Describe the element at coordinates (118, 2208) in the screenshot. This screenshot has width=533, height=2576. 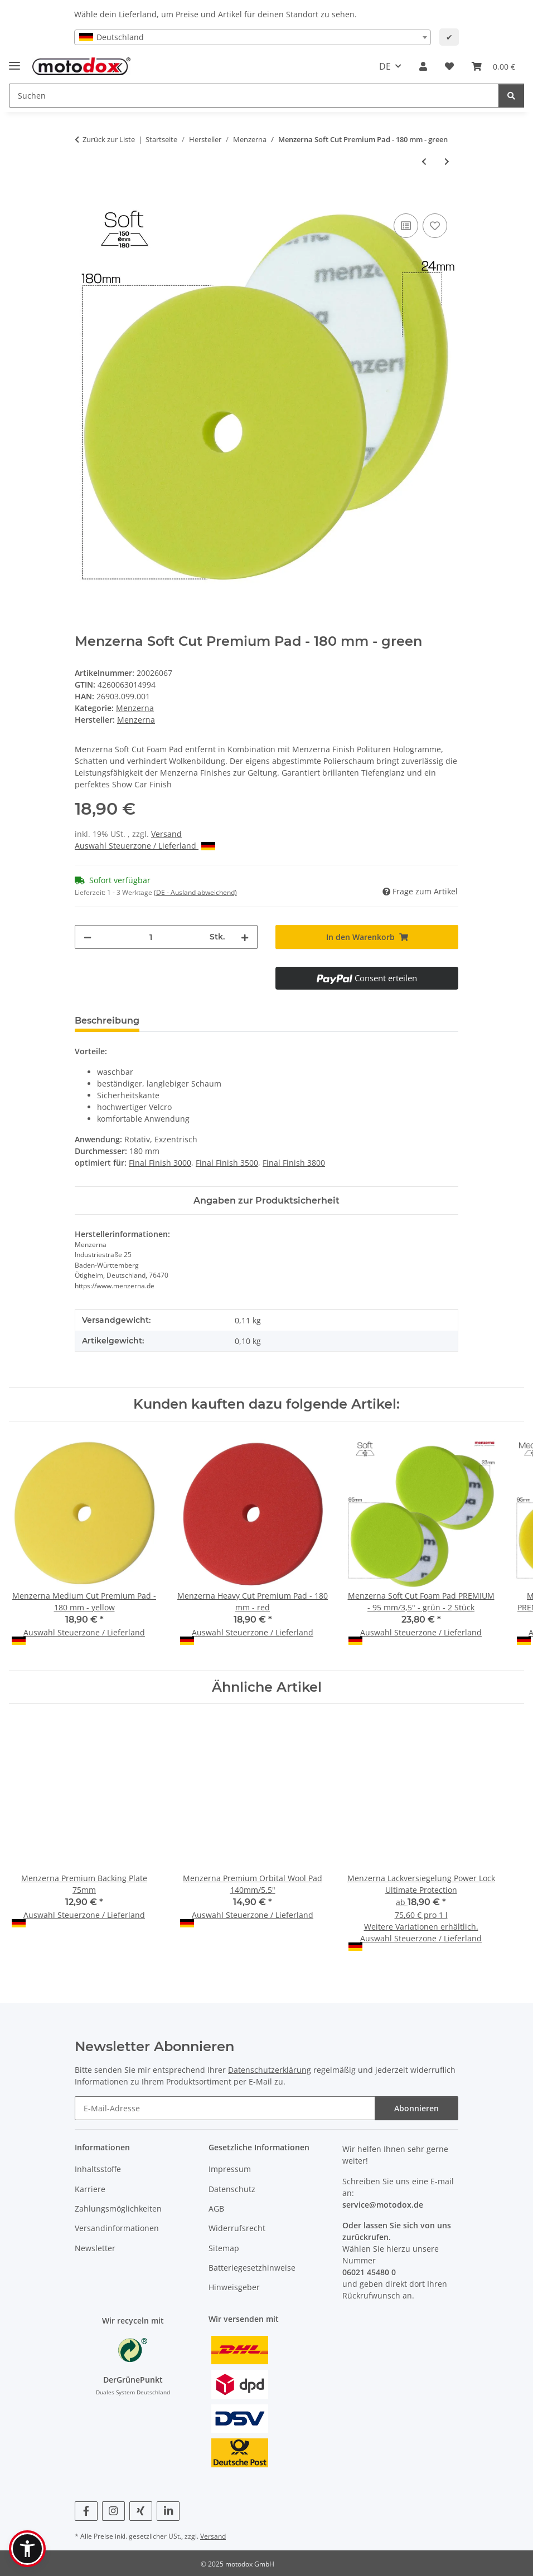
I see `Zahlungsmöglichkeiten` at that location.